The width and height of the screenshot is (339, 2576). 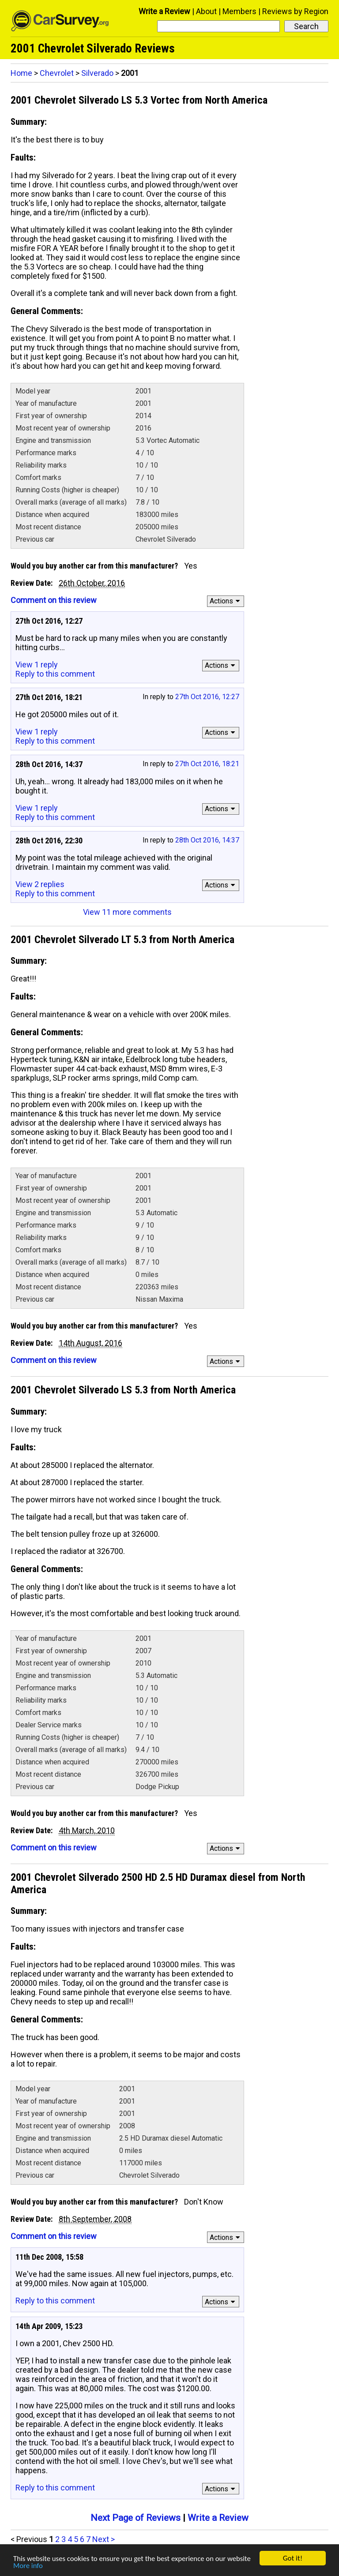 I want to click on View 1 reply, so click(x=36, y=664).